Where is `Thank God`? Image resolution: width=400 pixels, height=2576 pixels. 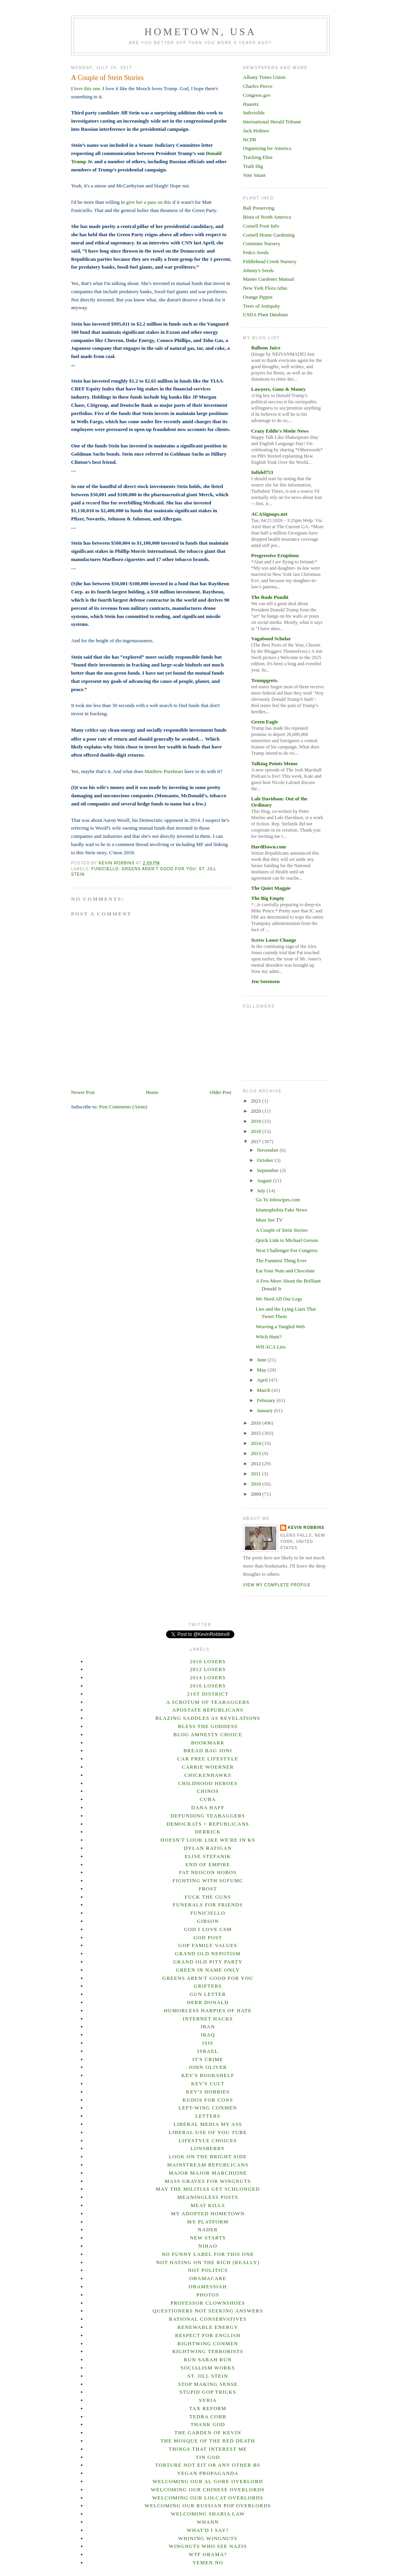
Thank God is located at coordinates (208, 2424).